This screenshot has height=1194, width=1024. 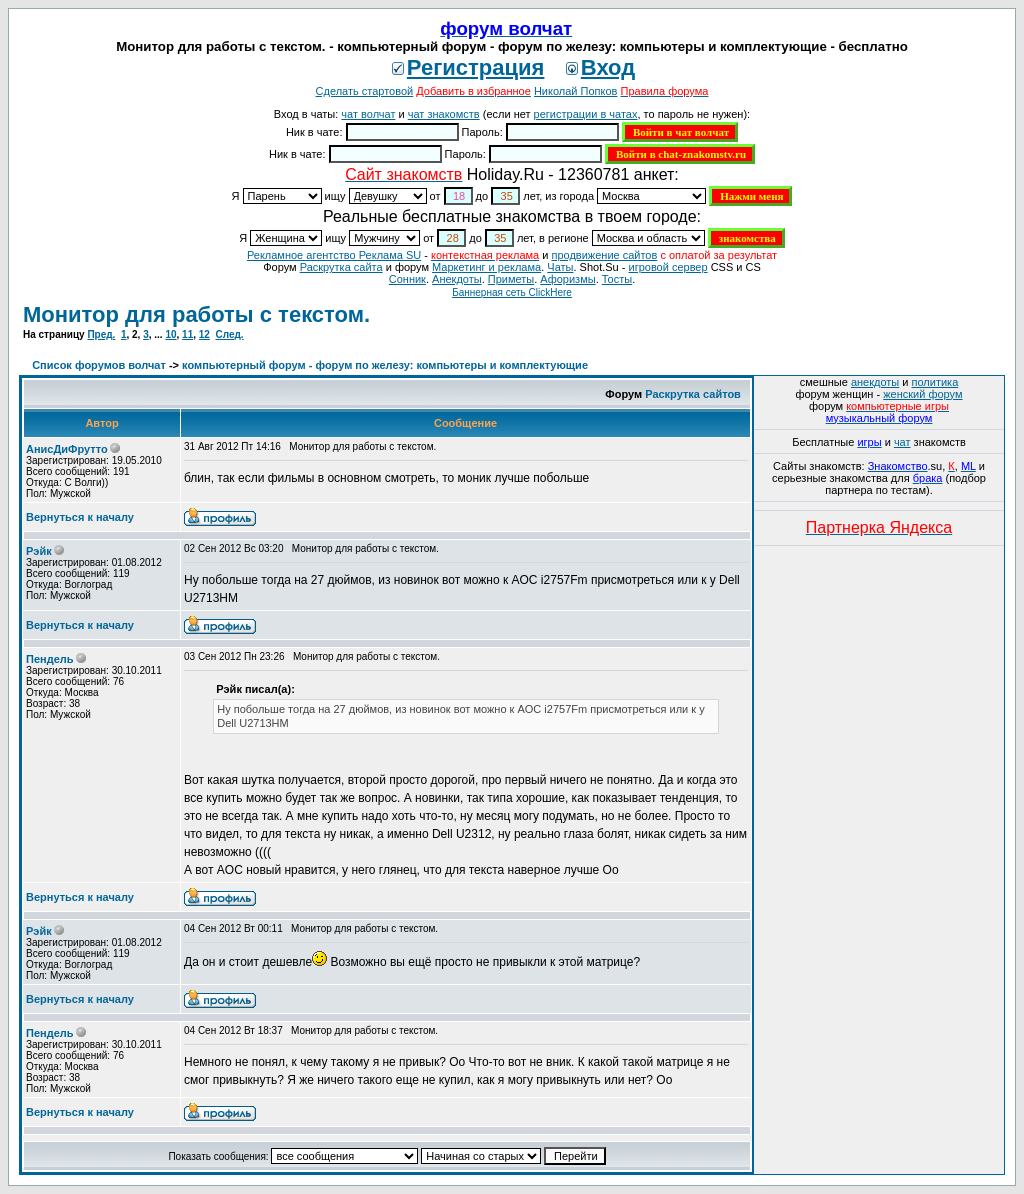 I want to click on Раскрутка сайтов, so click(x=693, y=394).